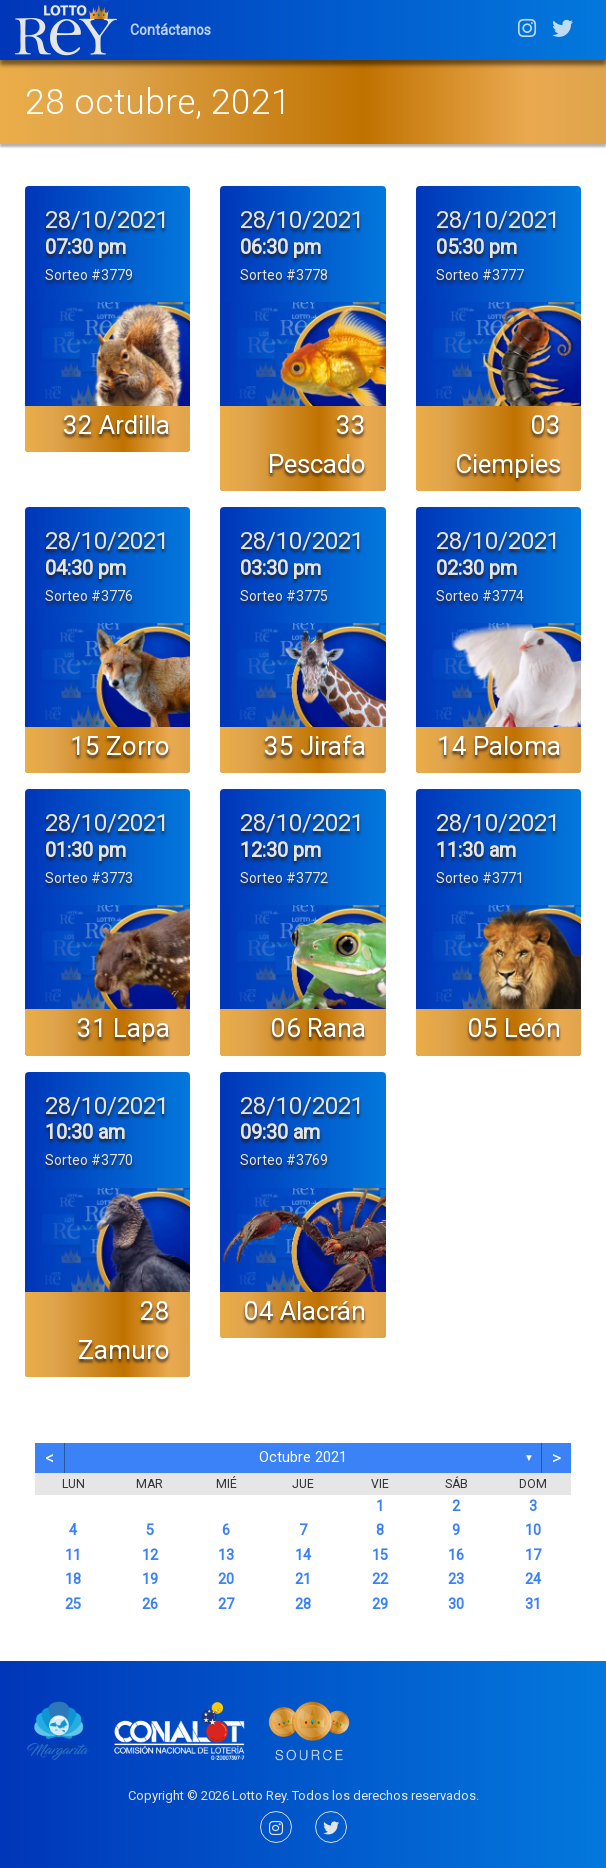 The image size is (606, 1868). I want to click on 09:30 am, so click(280, 1132).